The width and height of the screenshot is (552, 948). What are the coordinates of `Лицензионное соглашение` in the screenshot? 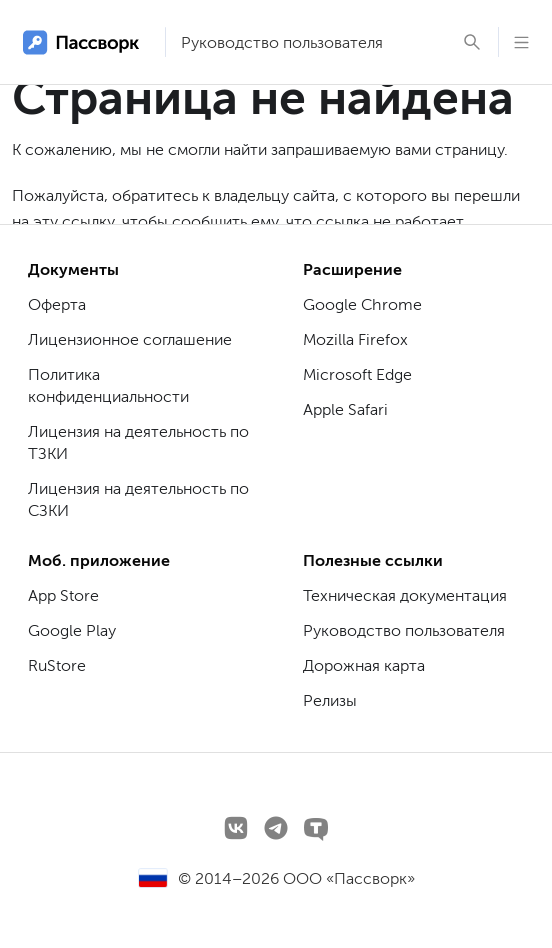 It's located at (130, 339).